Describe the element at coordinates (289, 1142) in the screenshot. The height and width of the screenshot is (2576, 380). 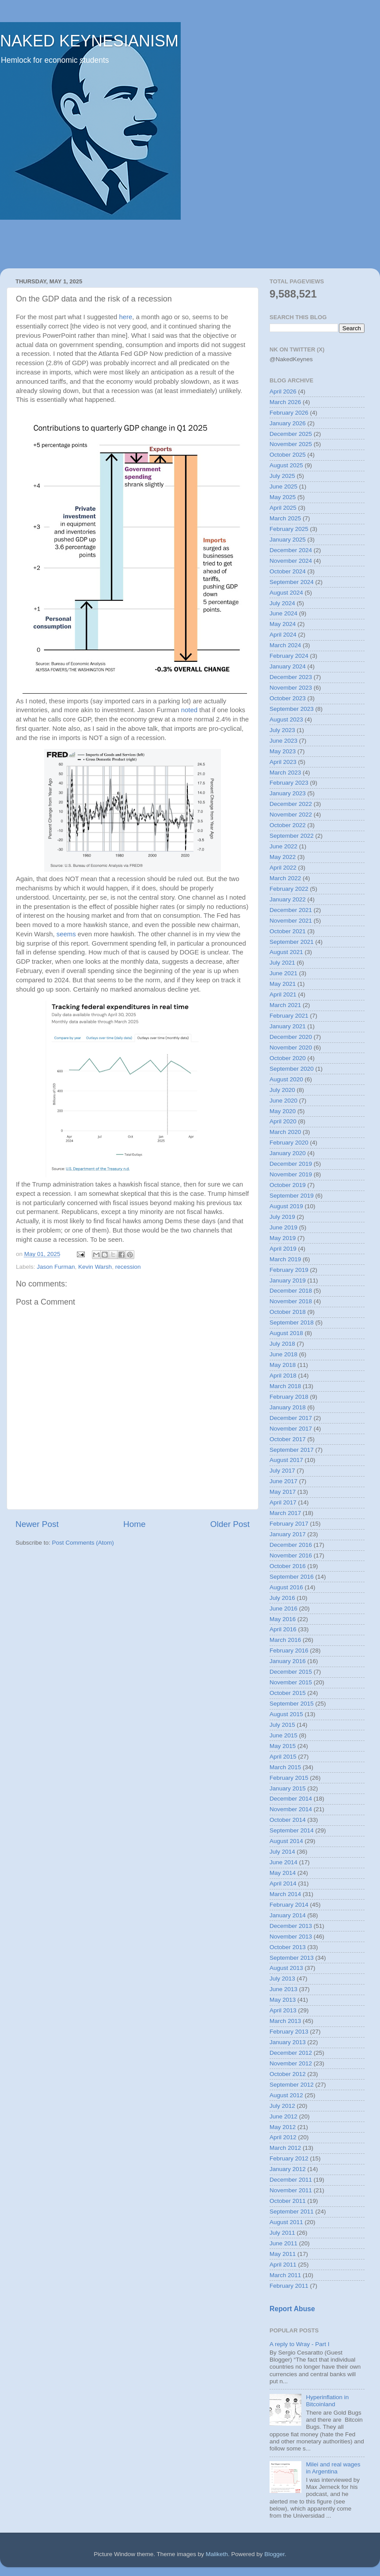
I see `February 2020` at that location.